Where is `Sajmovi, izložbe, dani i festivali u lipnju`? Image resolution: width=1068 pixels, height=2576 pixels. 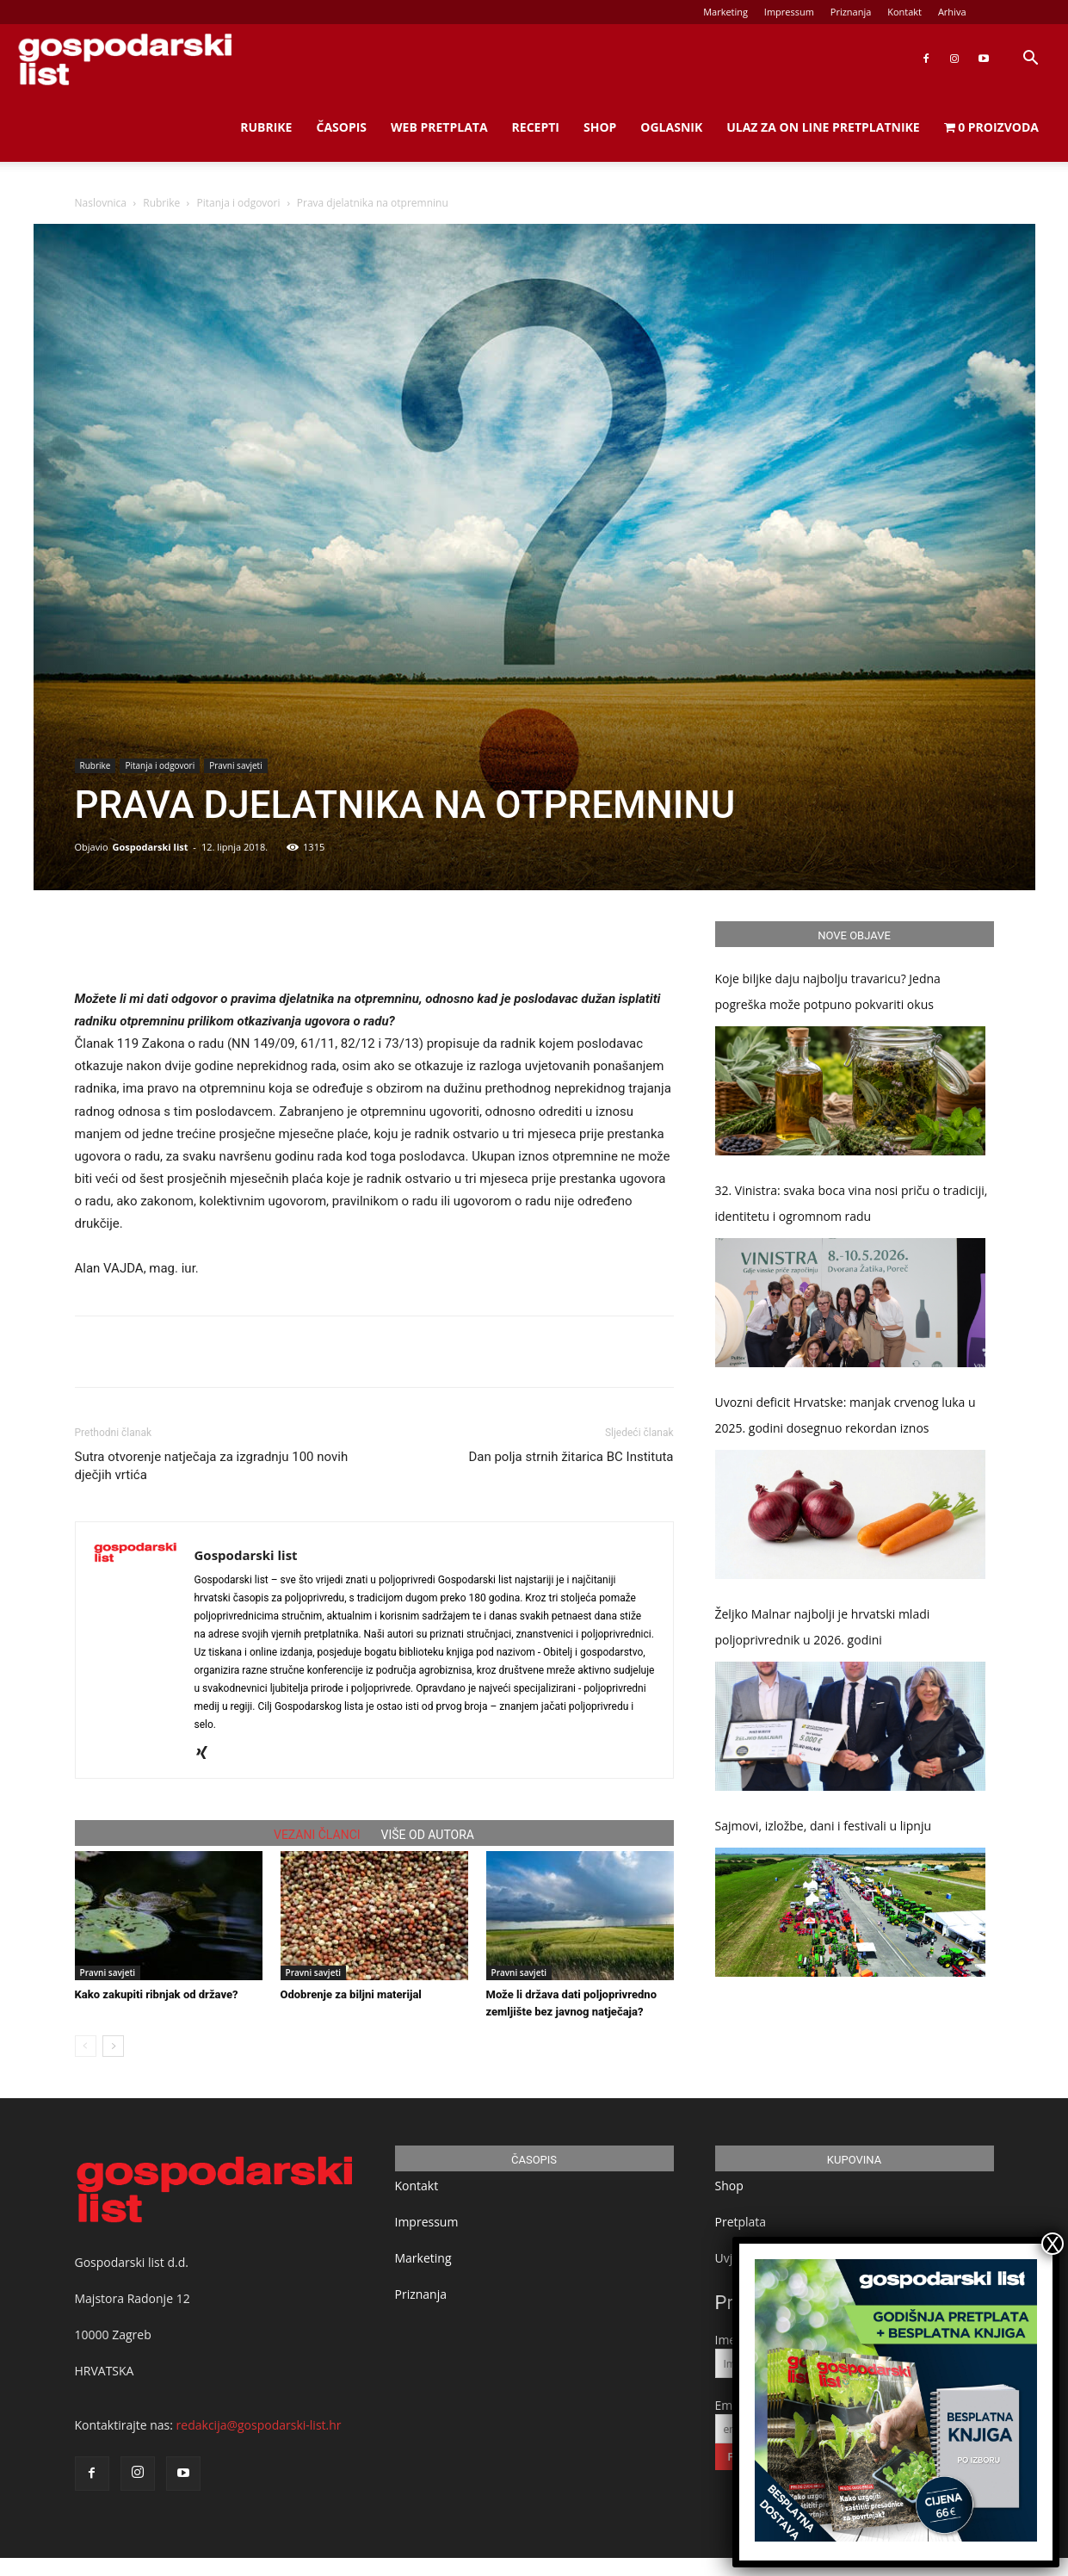
Sajmovi, izložbe, dani i festivali u lipnju is located at coordinates (823, 1825).